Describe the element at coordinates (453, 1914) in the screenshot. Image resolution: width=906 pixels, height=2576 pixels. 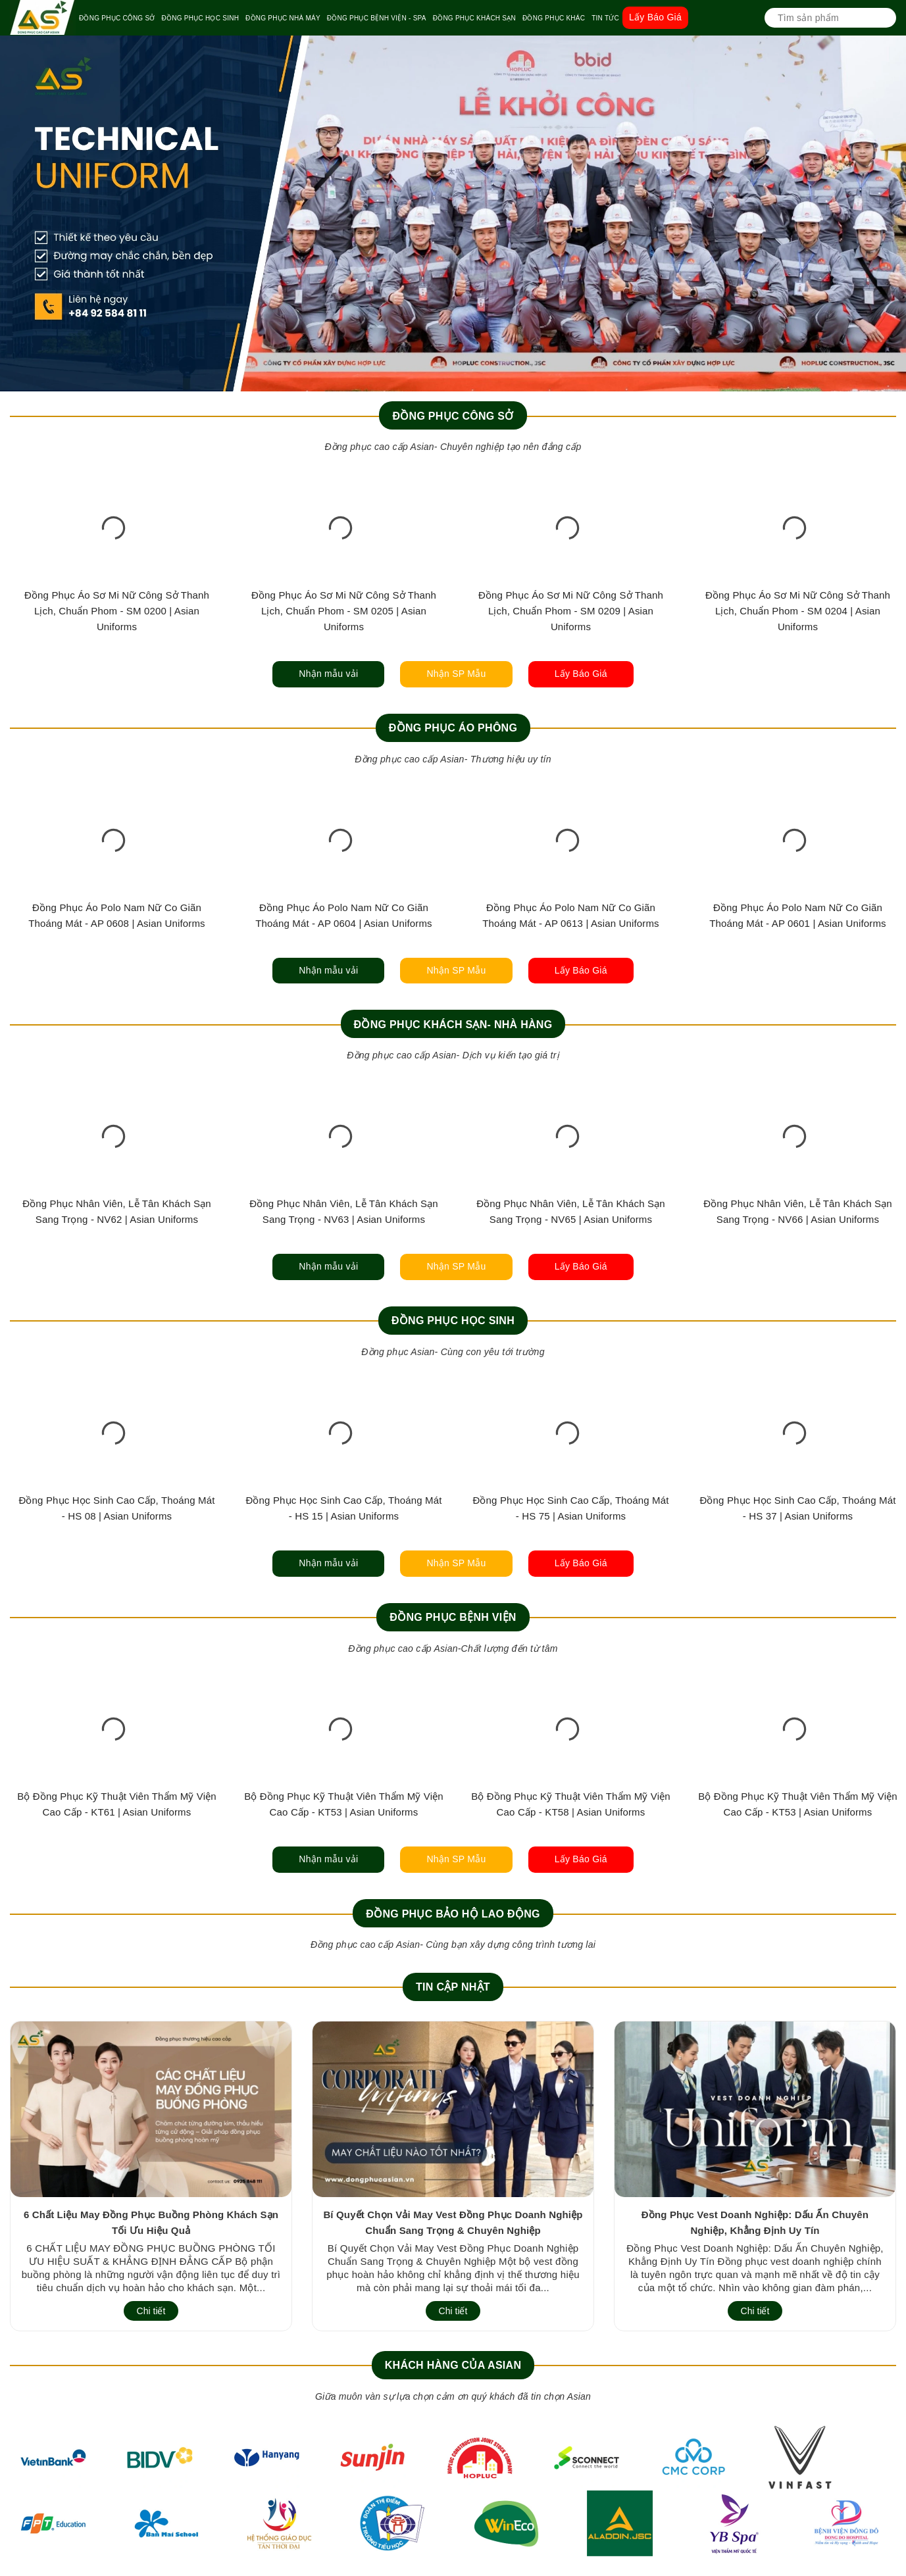
I see `Đồng Phục Bảo Hộ Lao Động` at that location.